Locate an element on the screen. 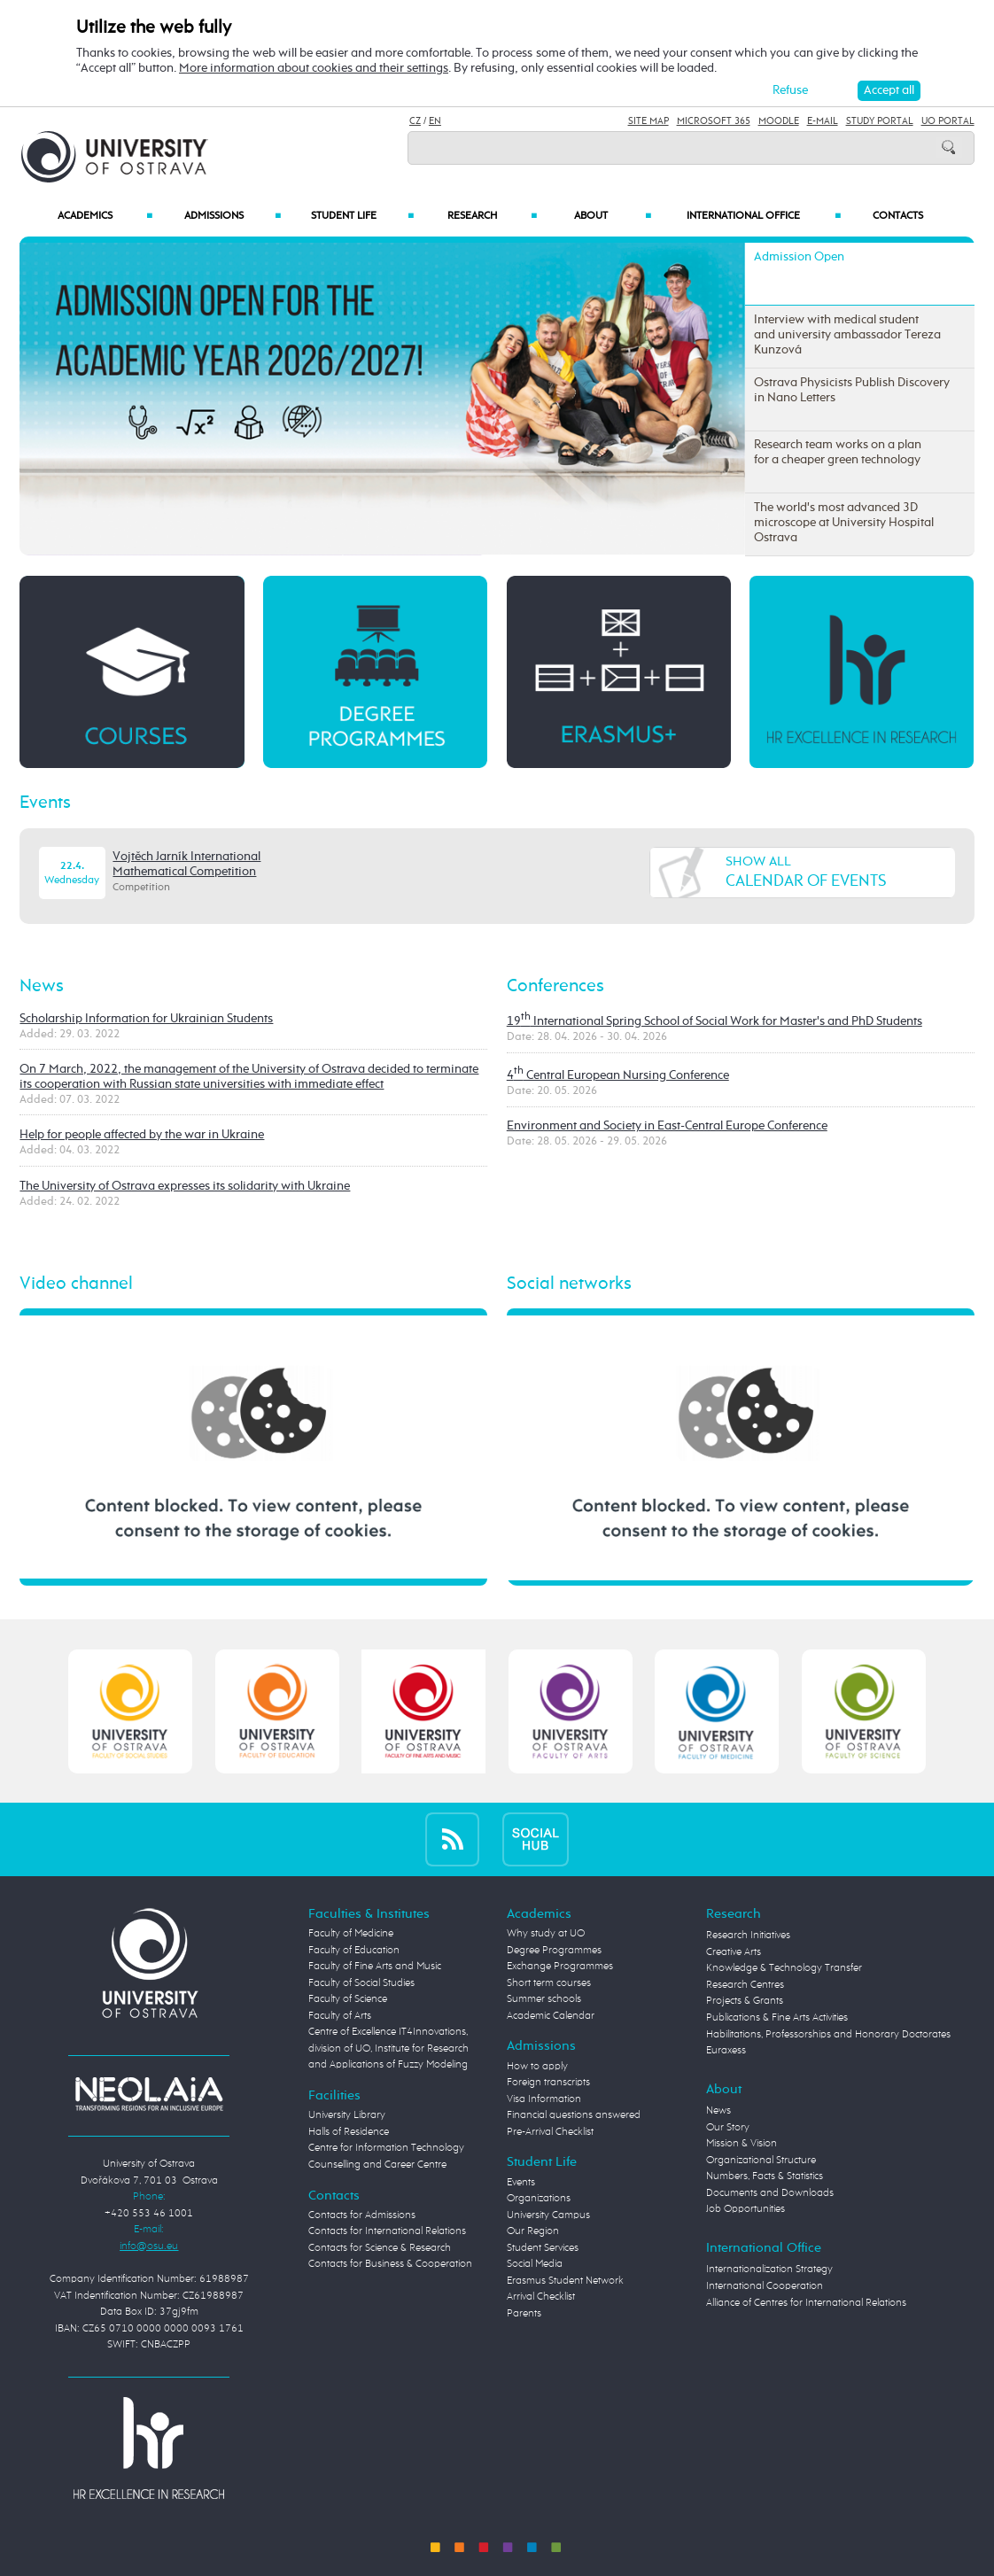 This screenshot has height=2576, width=994. Euraxess is located at coordinates (726, 2050).